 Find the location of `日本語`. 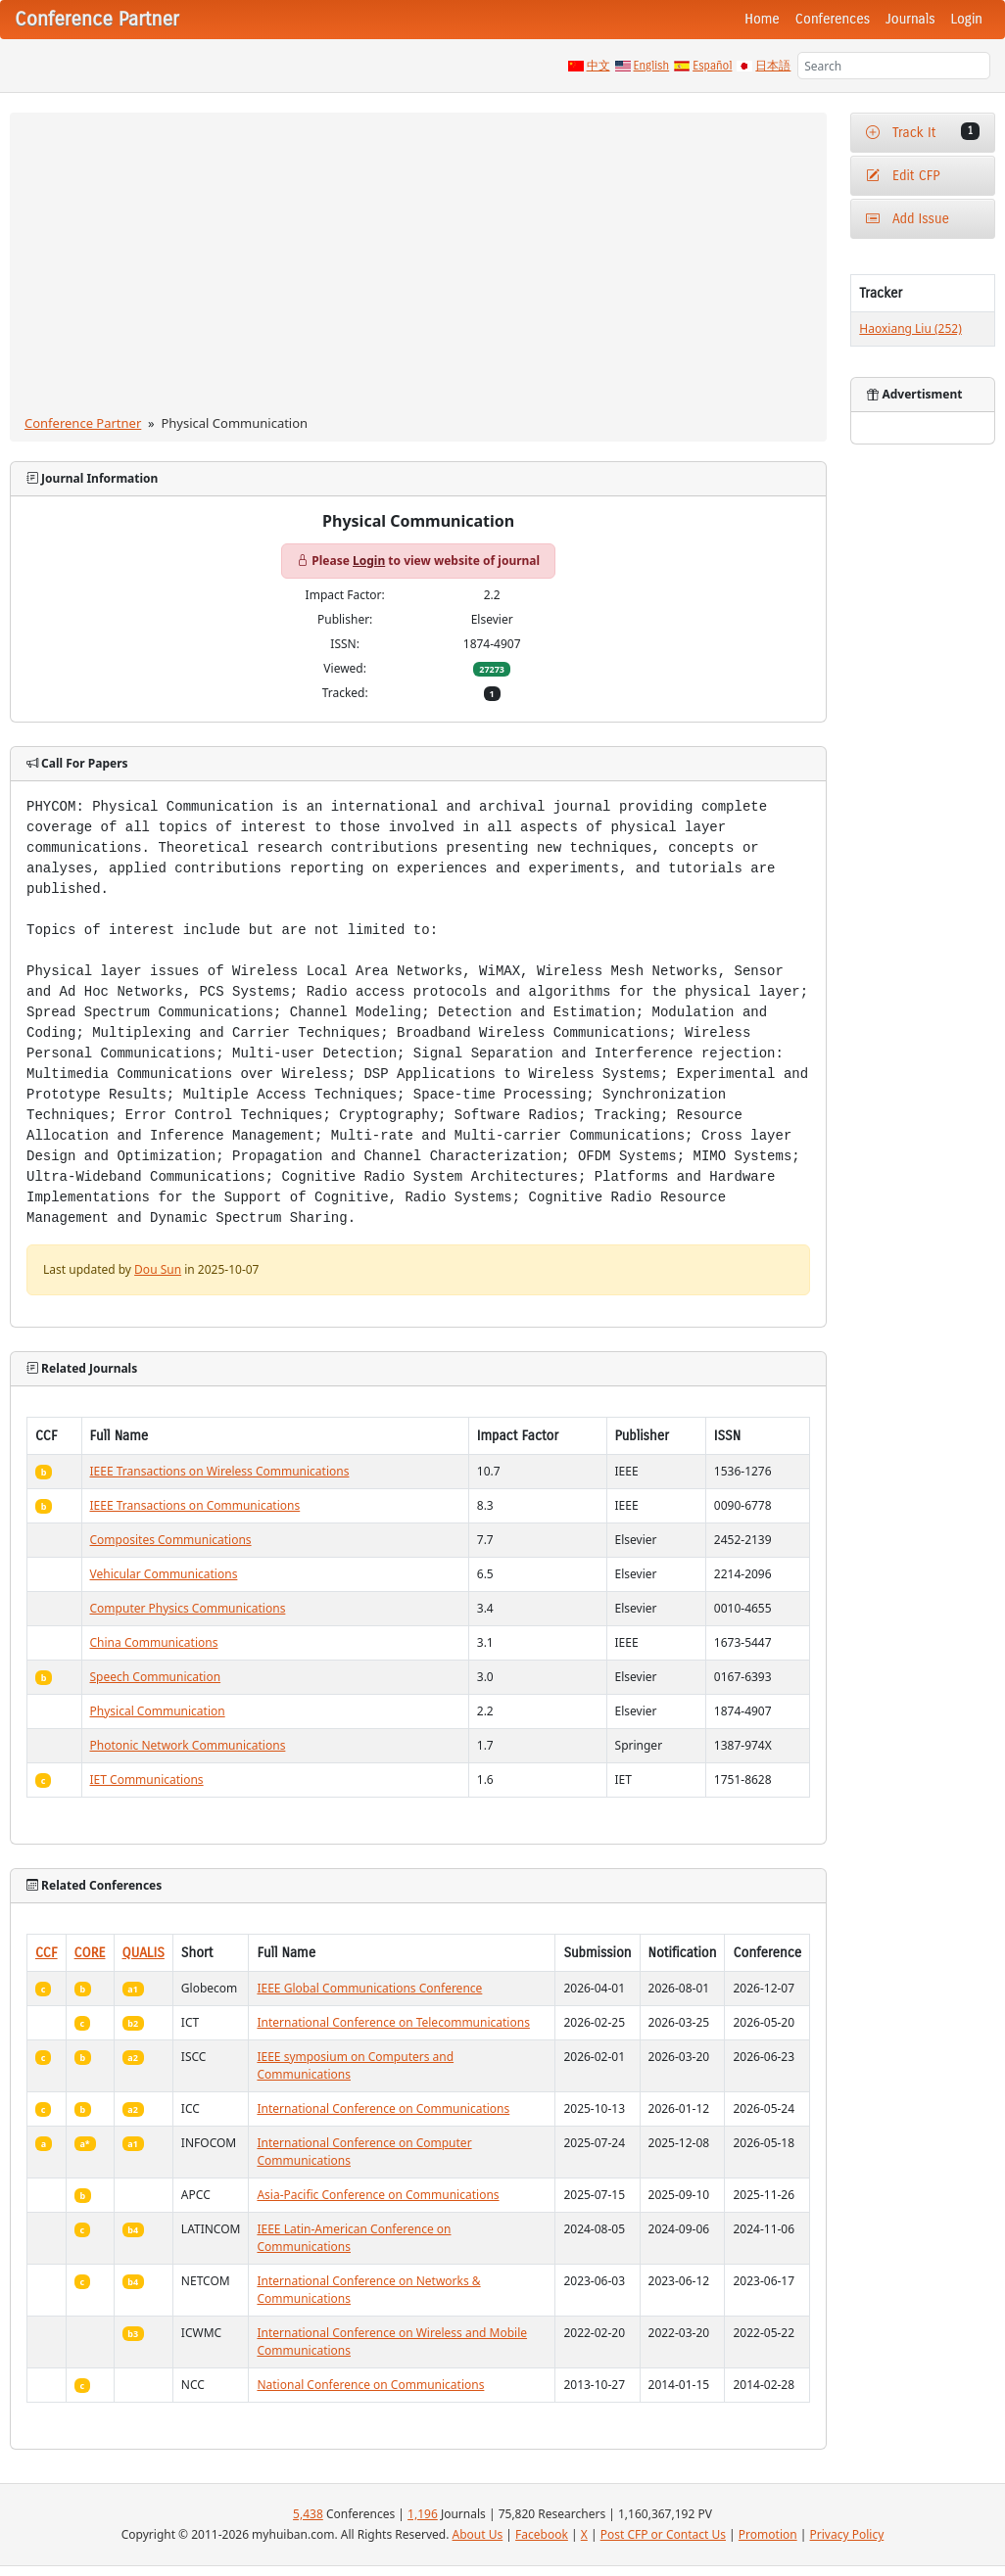

日本語 is located at coordinates (772, 65).